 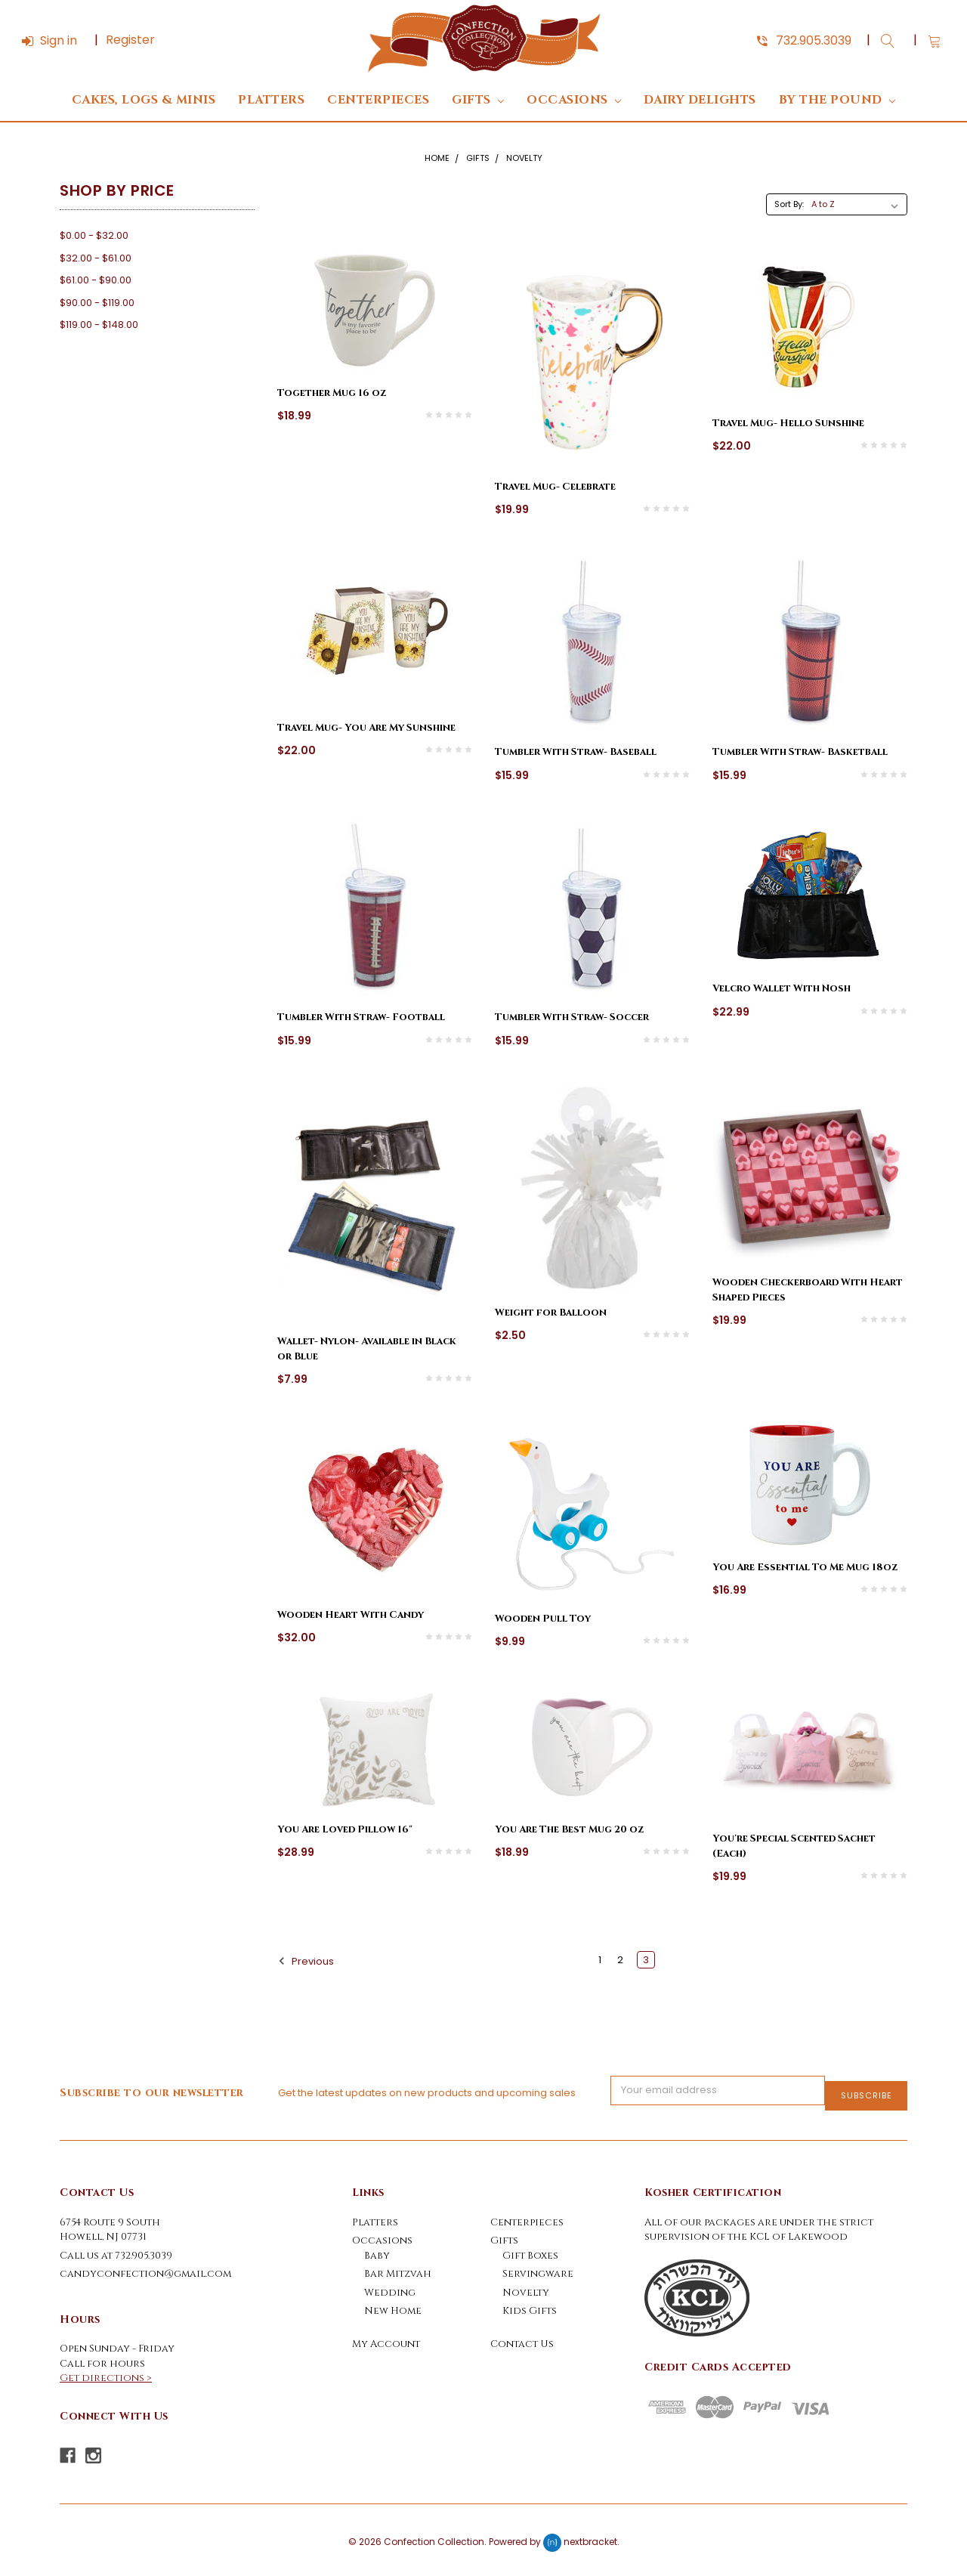 What do you see at coordinates (543, 1618) in the screenshot?
I see `Wooden Pull Toy` at bounding box center [543, 1618].